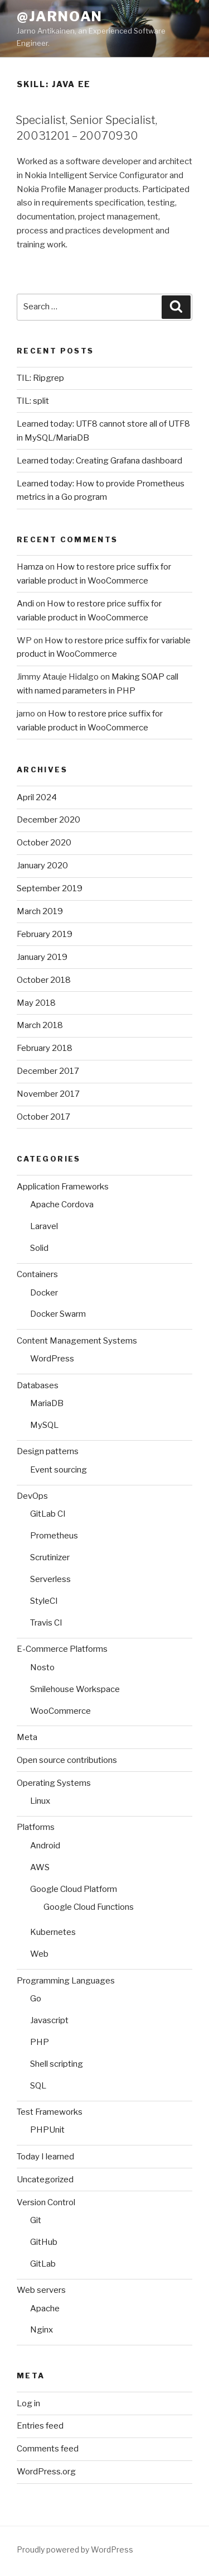 Image resolution: width=209 pixels, height=2576 pixels. I want to click on Design patterns, so click(48, 1451).